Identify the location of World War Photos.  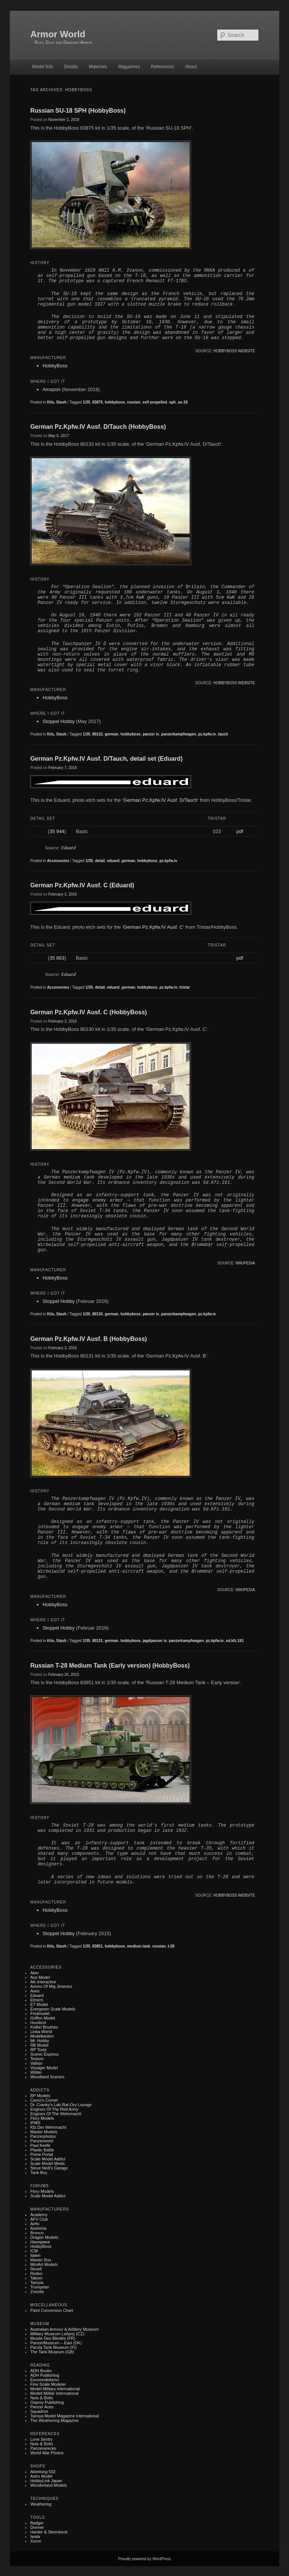
(47, 2453).